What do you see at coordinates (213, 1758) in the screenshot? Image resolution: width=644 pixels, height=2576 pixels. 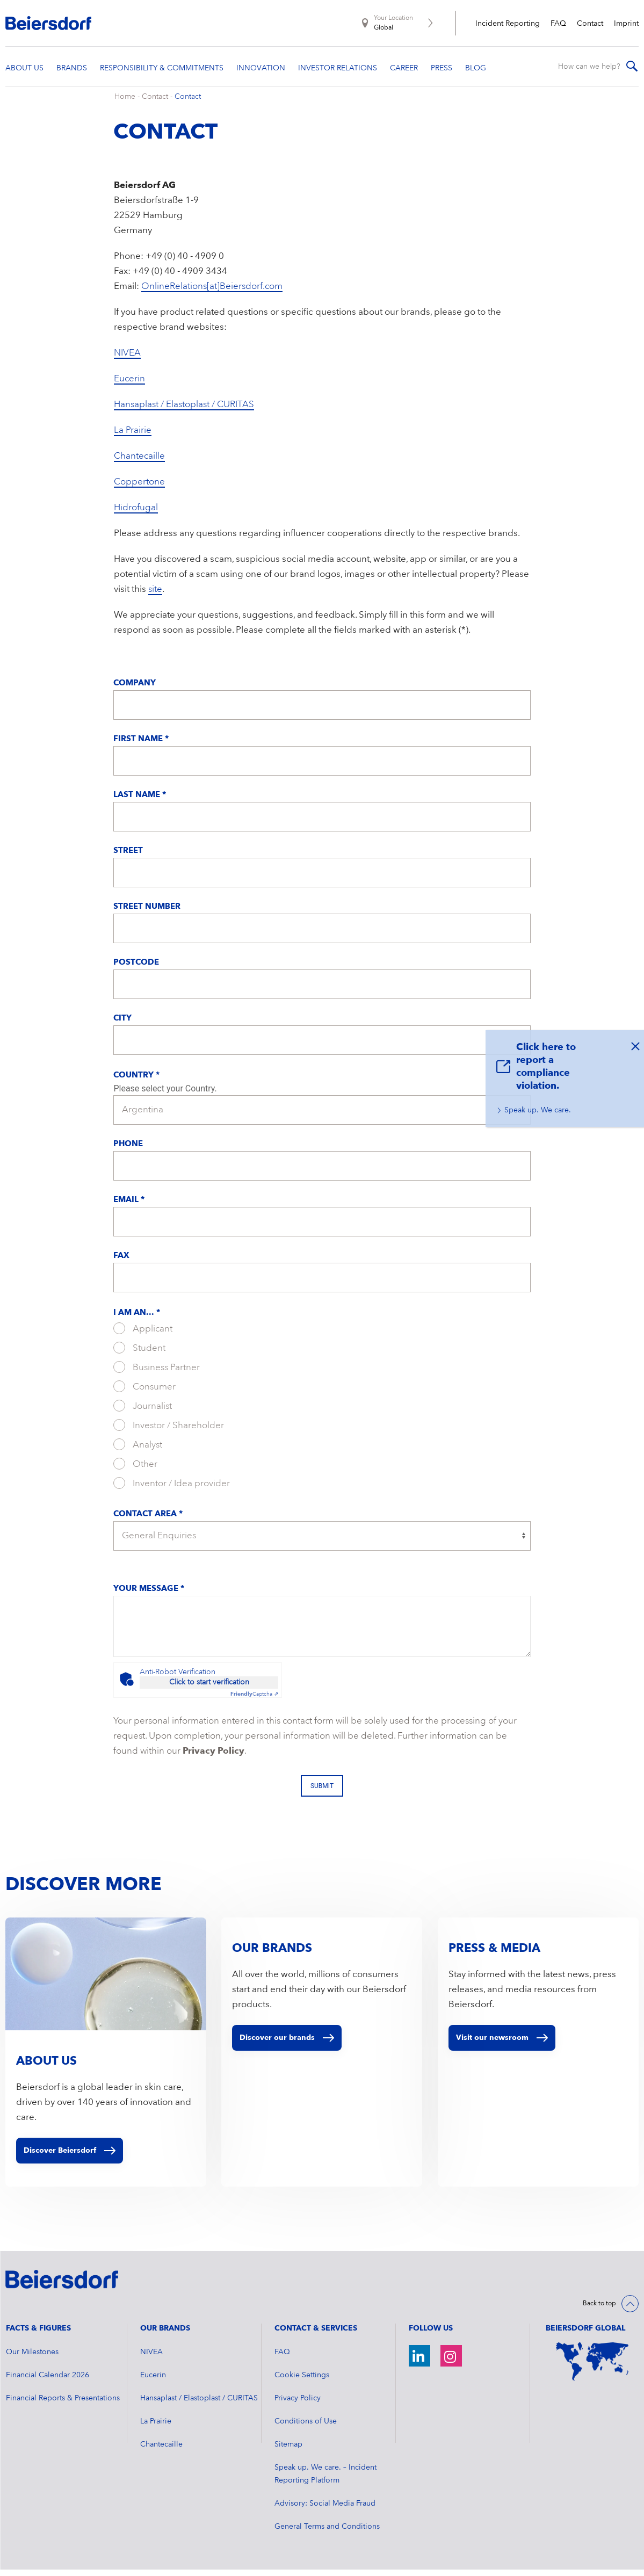 I see `Privacy Policy` at bounding box center [213, 1758].